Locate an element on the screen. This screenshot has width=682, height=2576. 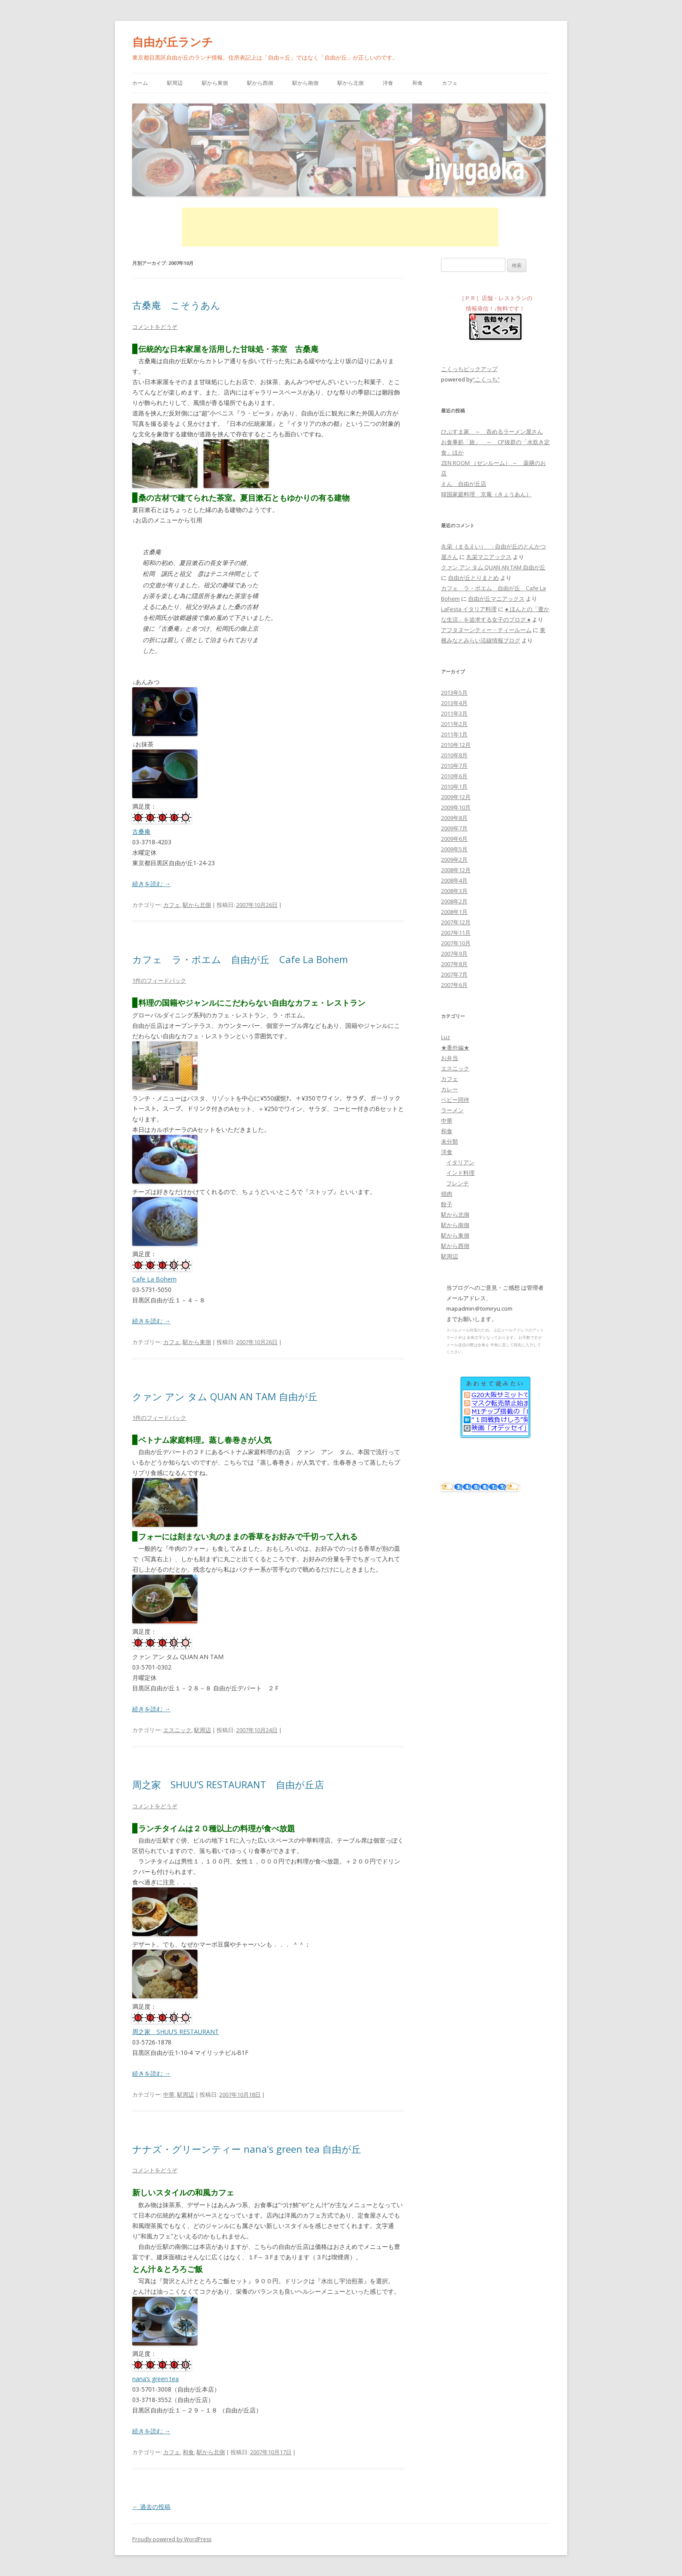
えん 自由が丘店 is located at coordinates (463, 484).